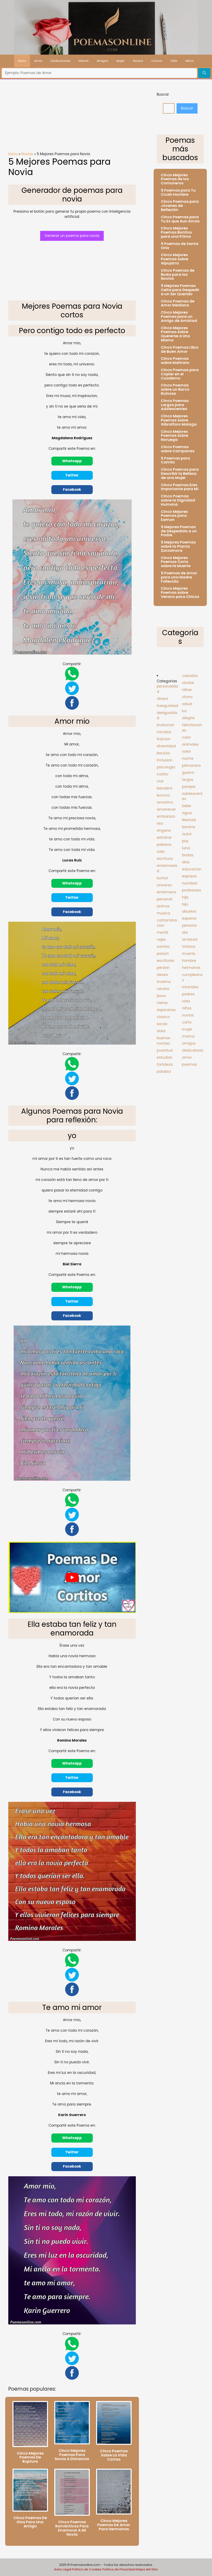 Image resolution: width=212 pixels, height=2576 pixels. Describe the element at coordinates (189, 883) in the screenshot. I see `navidad` at that location.